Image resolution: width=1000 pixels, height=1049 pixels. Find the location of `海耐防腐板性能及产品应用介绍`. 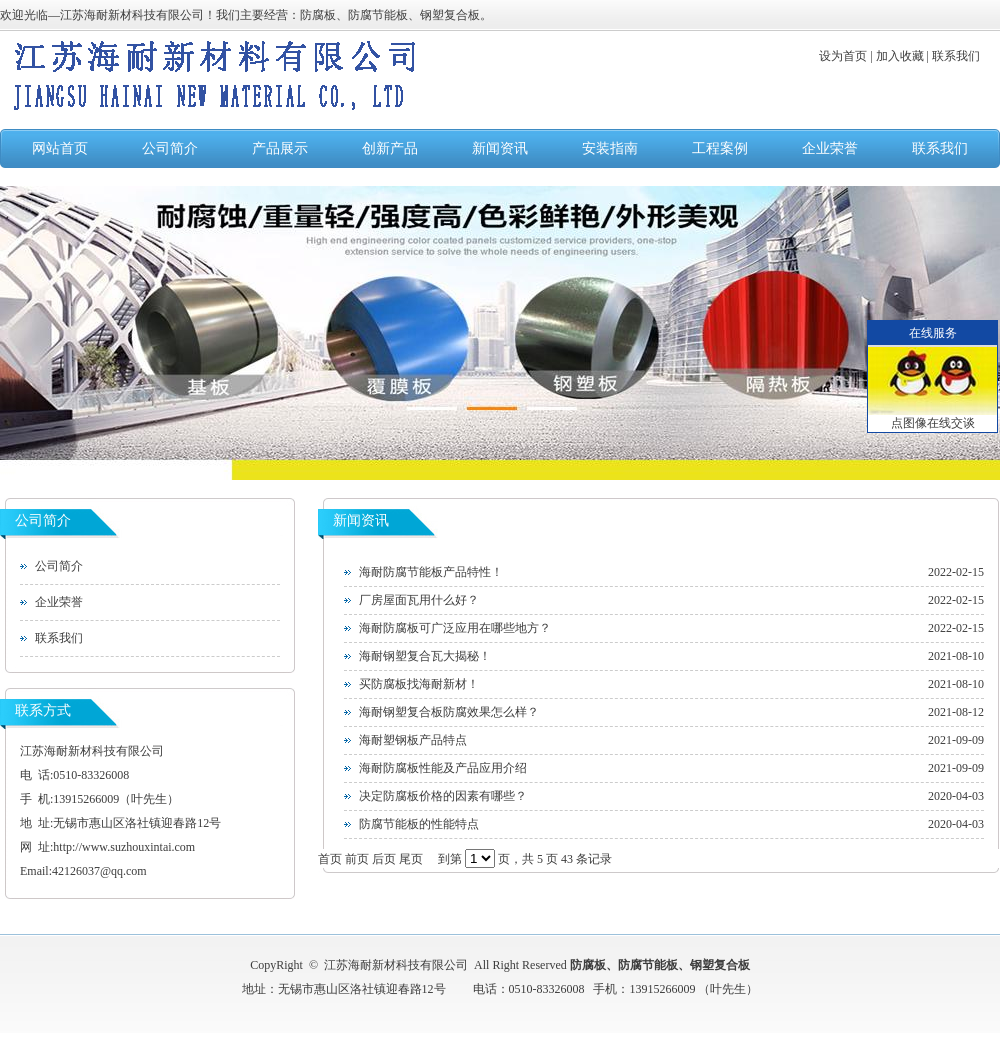

海耐防腐板性能及产品应用介绍 is located at coordinates (443, 768).